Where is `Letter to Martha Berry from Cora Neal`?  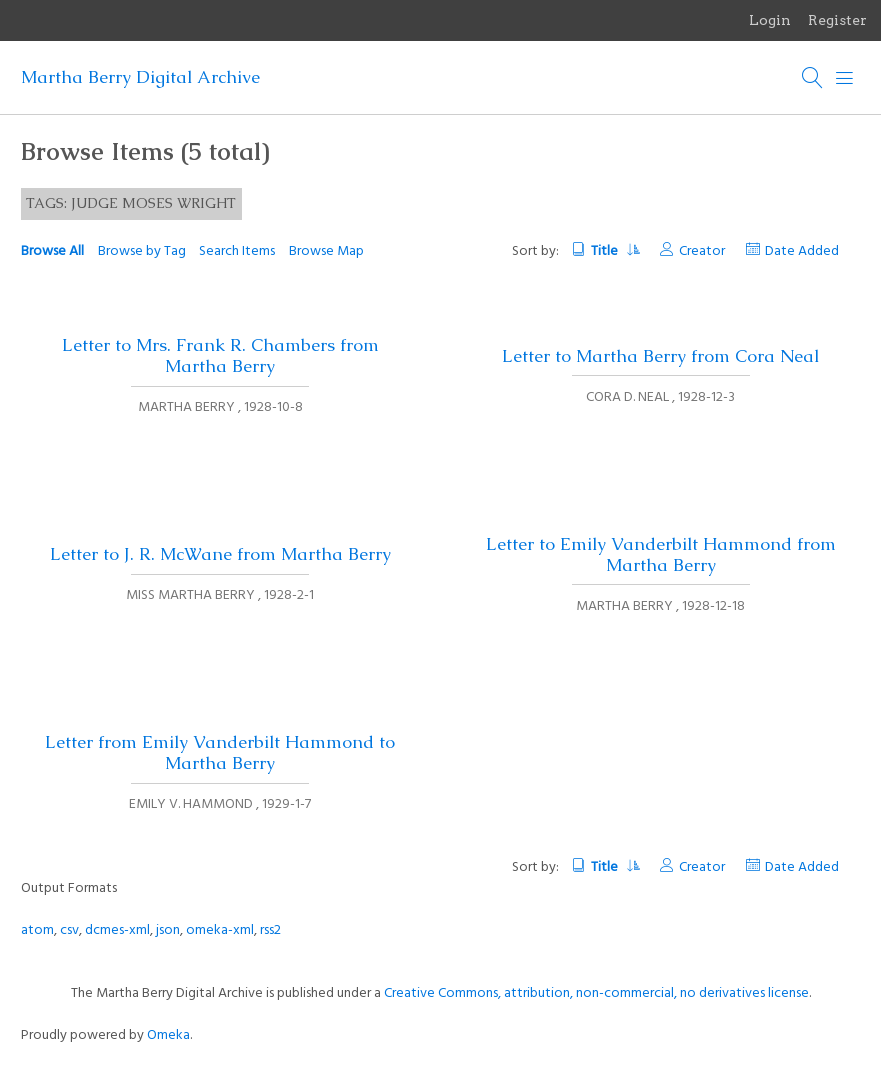
Letter to Martha Berry from Cora Neal is located at coordinates (660, 356).